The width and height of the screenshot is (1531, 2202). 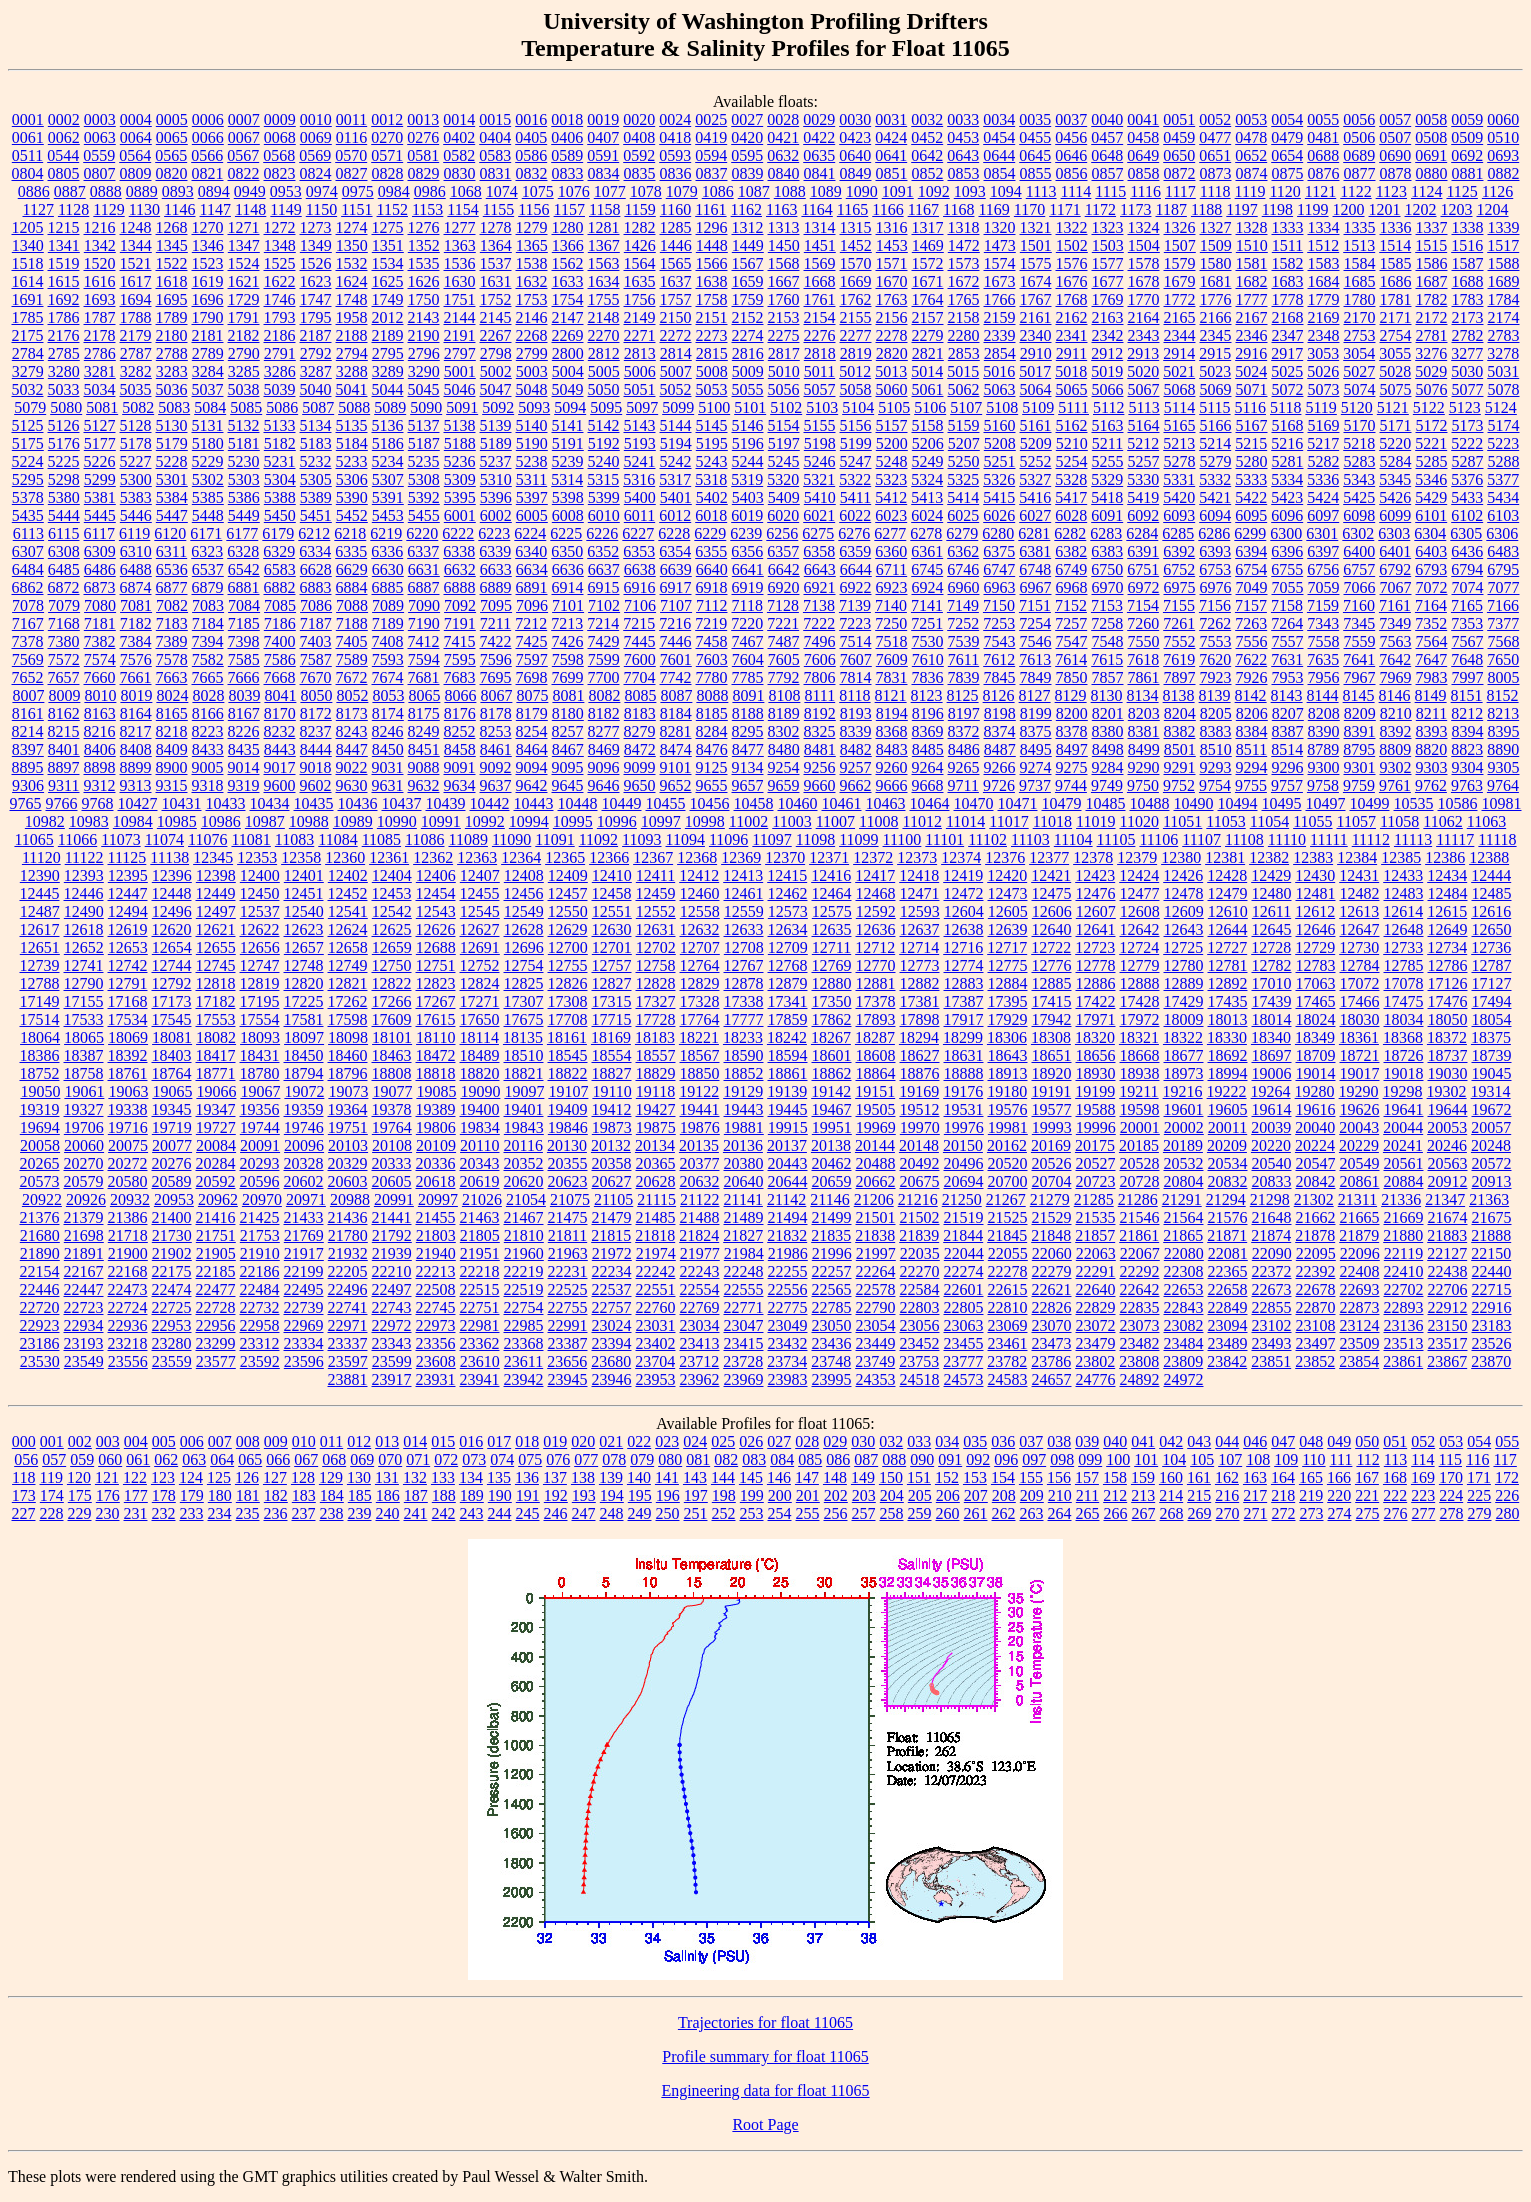 What do you see at coordinates (1316, 1217) in the screenshot?
I see `21662` at bounding box center [1316, 1217].